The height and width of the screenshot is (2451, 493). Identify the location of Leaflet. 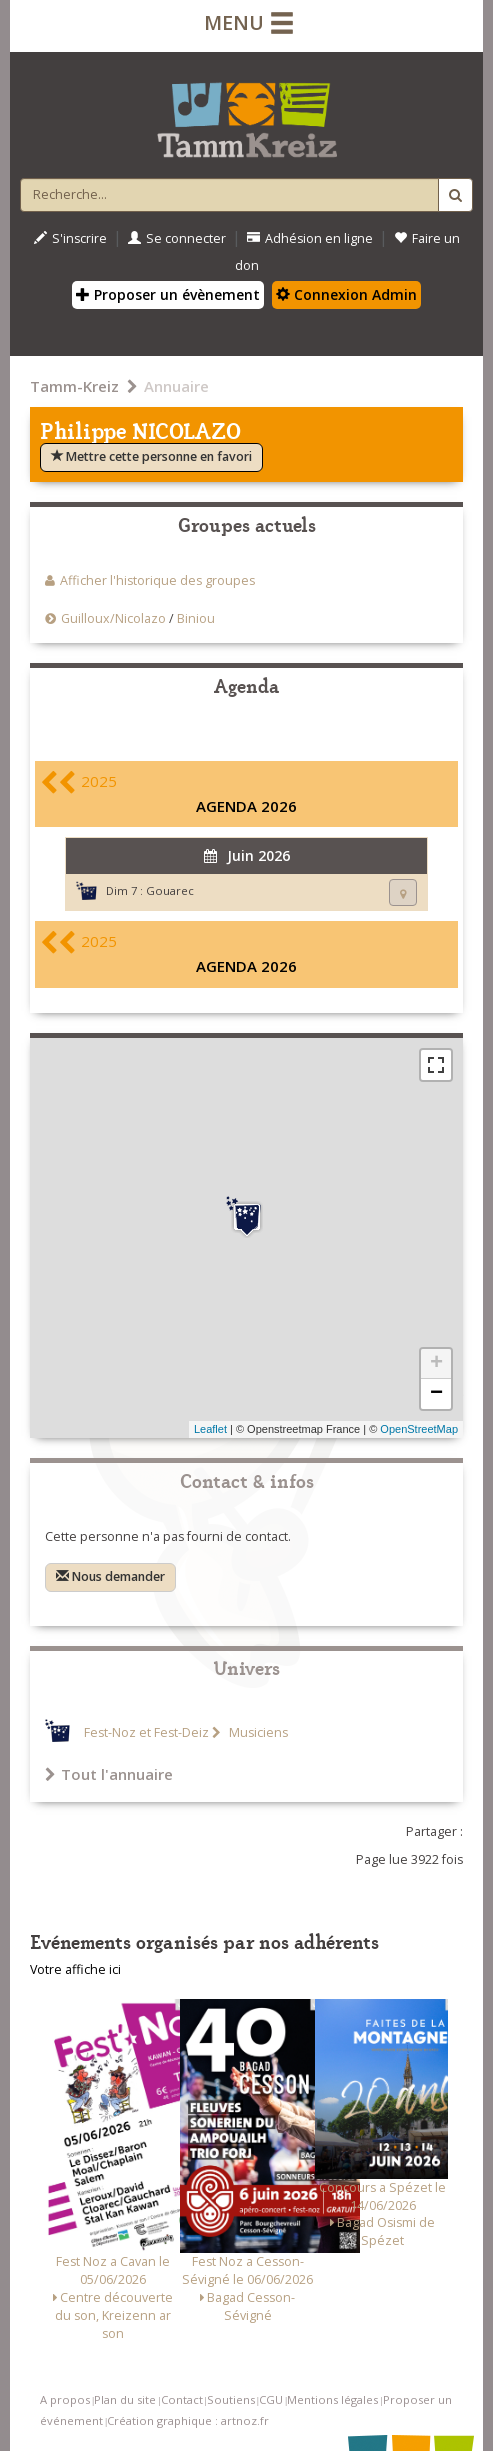
(210, 1429).